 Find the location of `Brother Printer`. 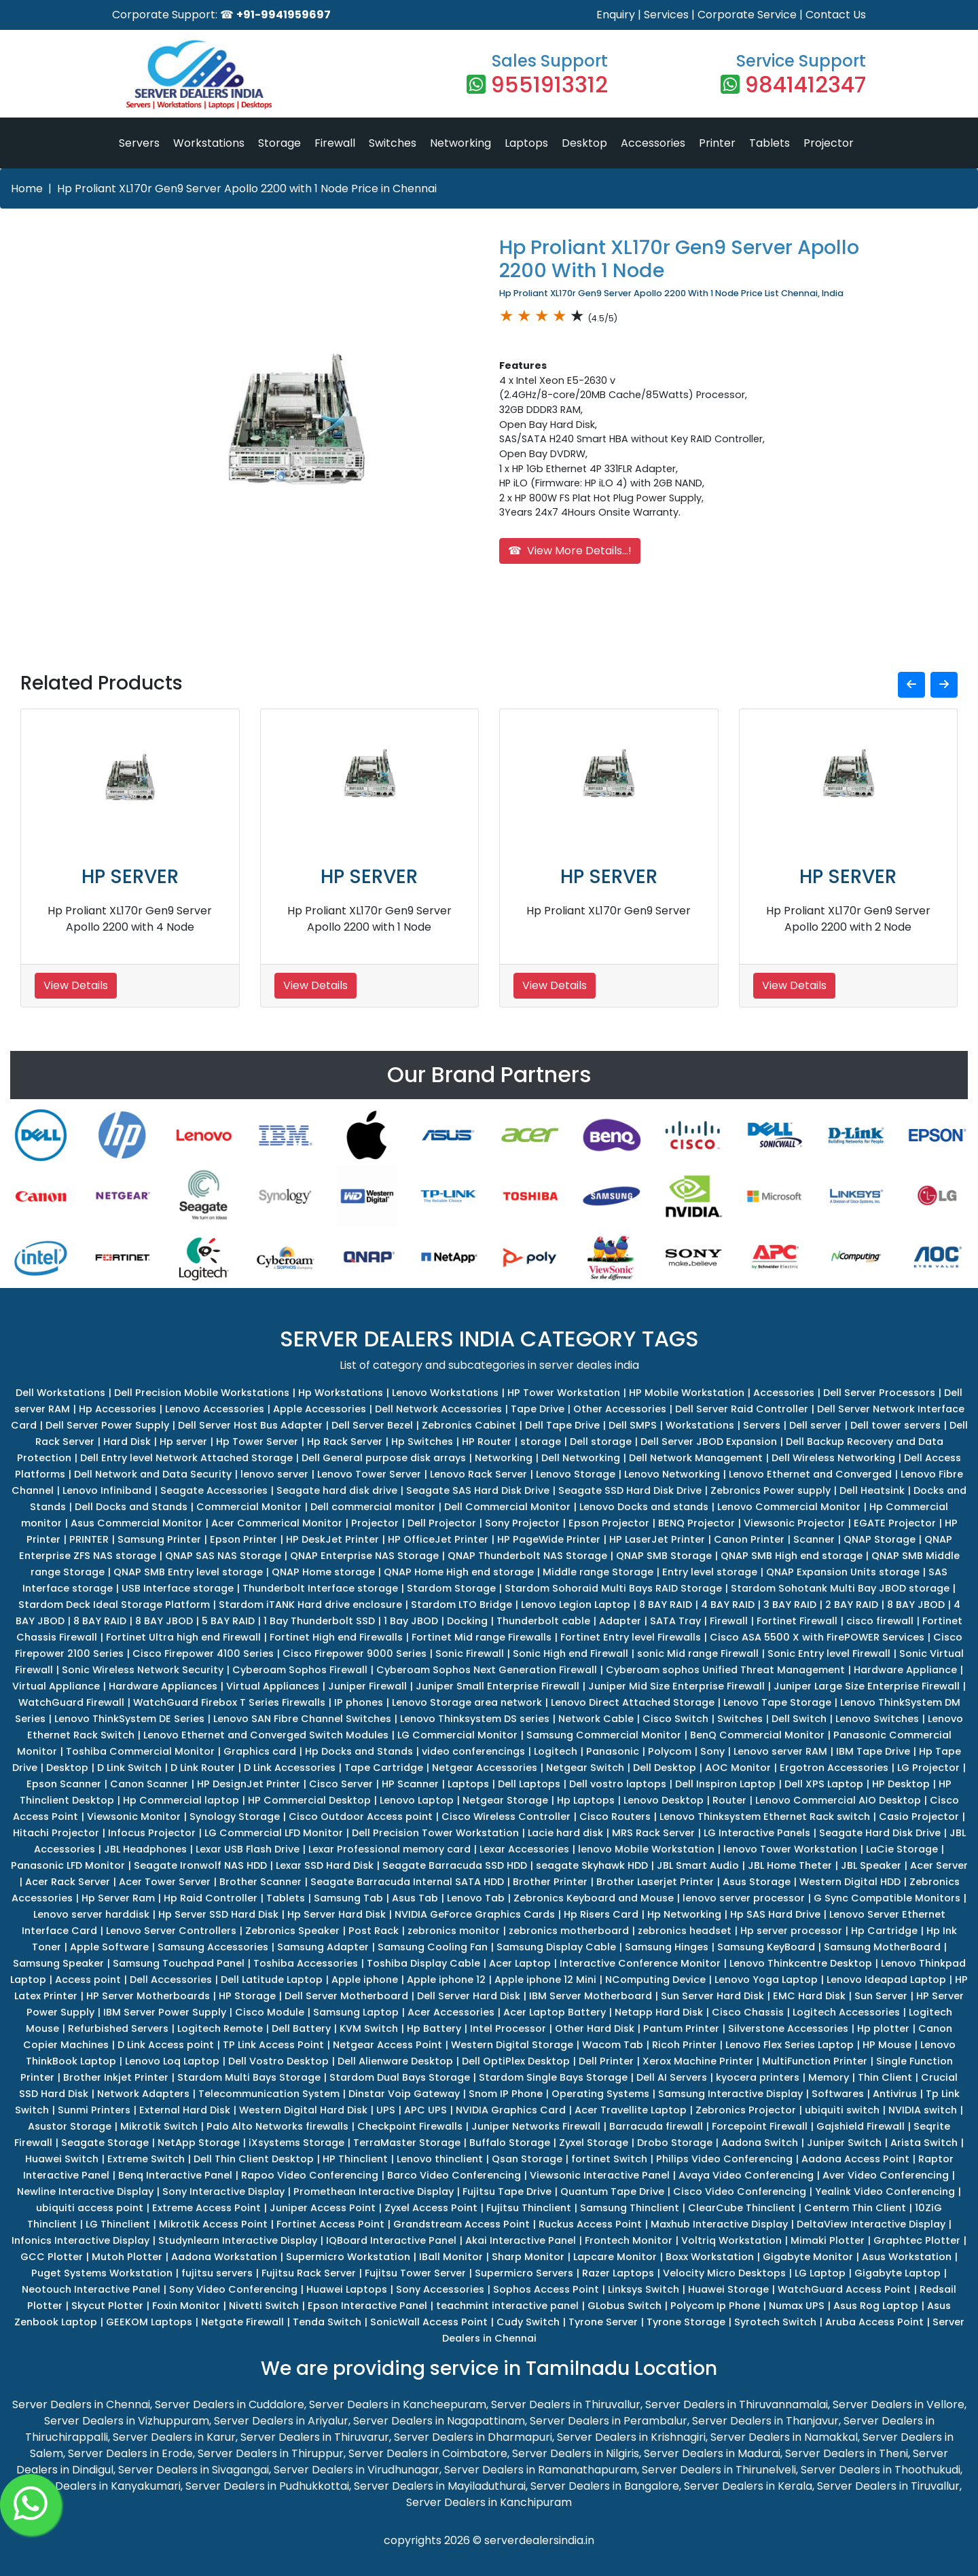

Brother Printer is located at coordinates (550, 1882).